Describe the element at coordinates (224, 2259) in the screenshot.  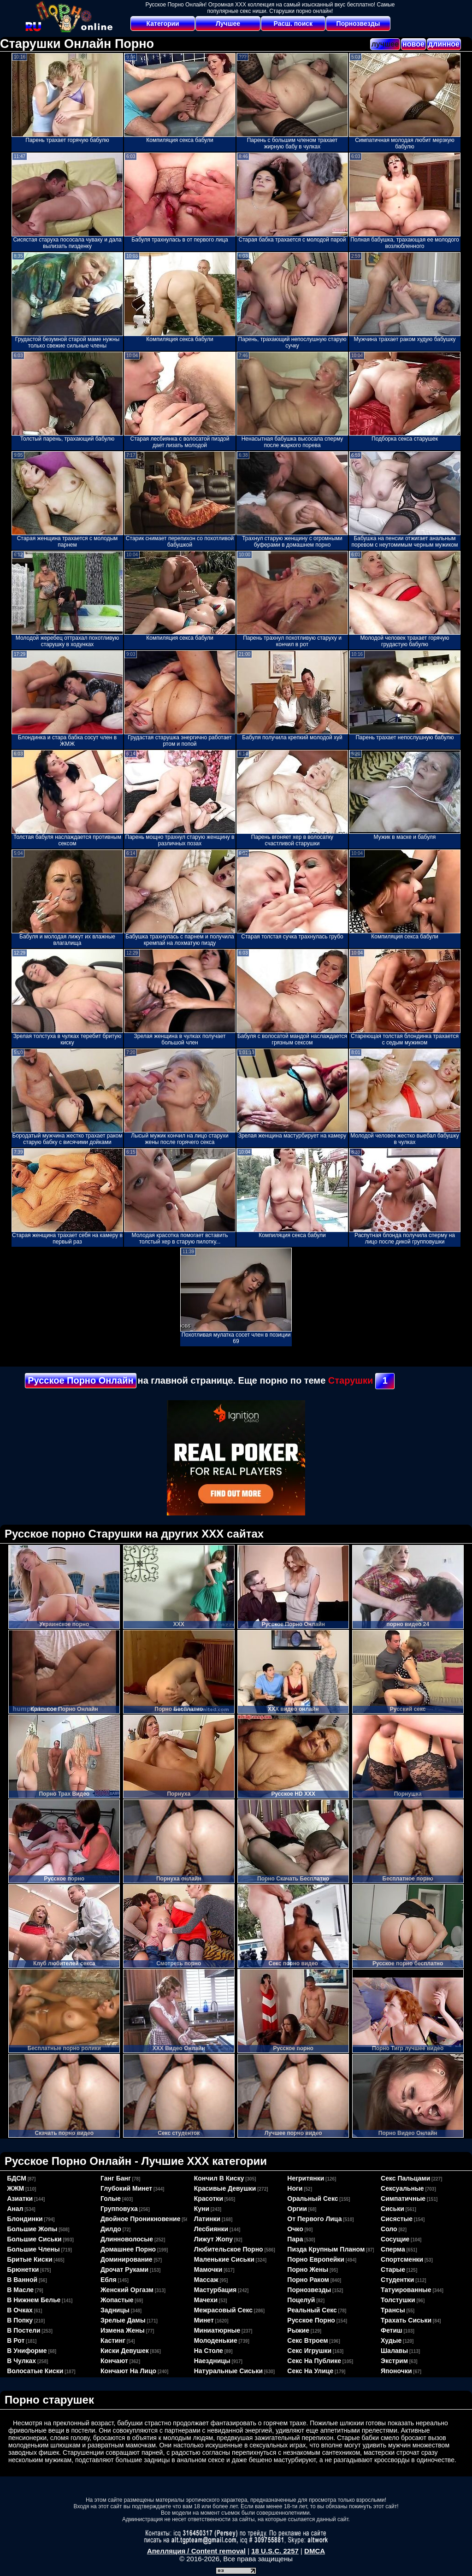
I see `маленькие сиськи` at that location.